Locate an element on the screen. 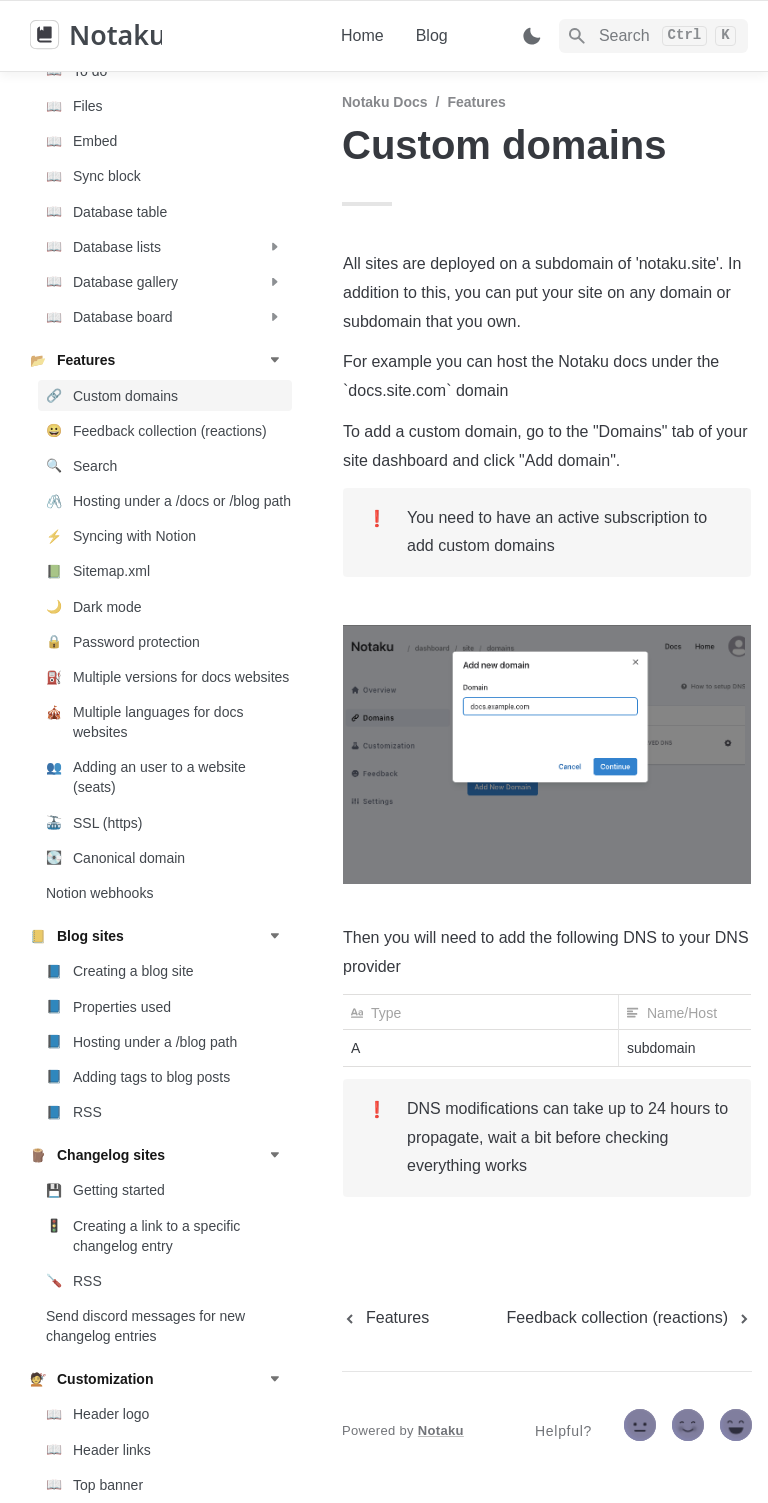 This screenshot has width=768, height=1503. [next page] is located at coordinates (629, 1318).